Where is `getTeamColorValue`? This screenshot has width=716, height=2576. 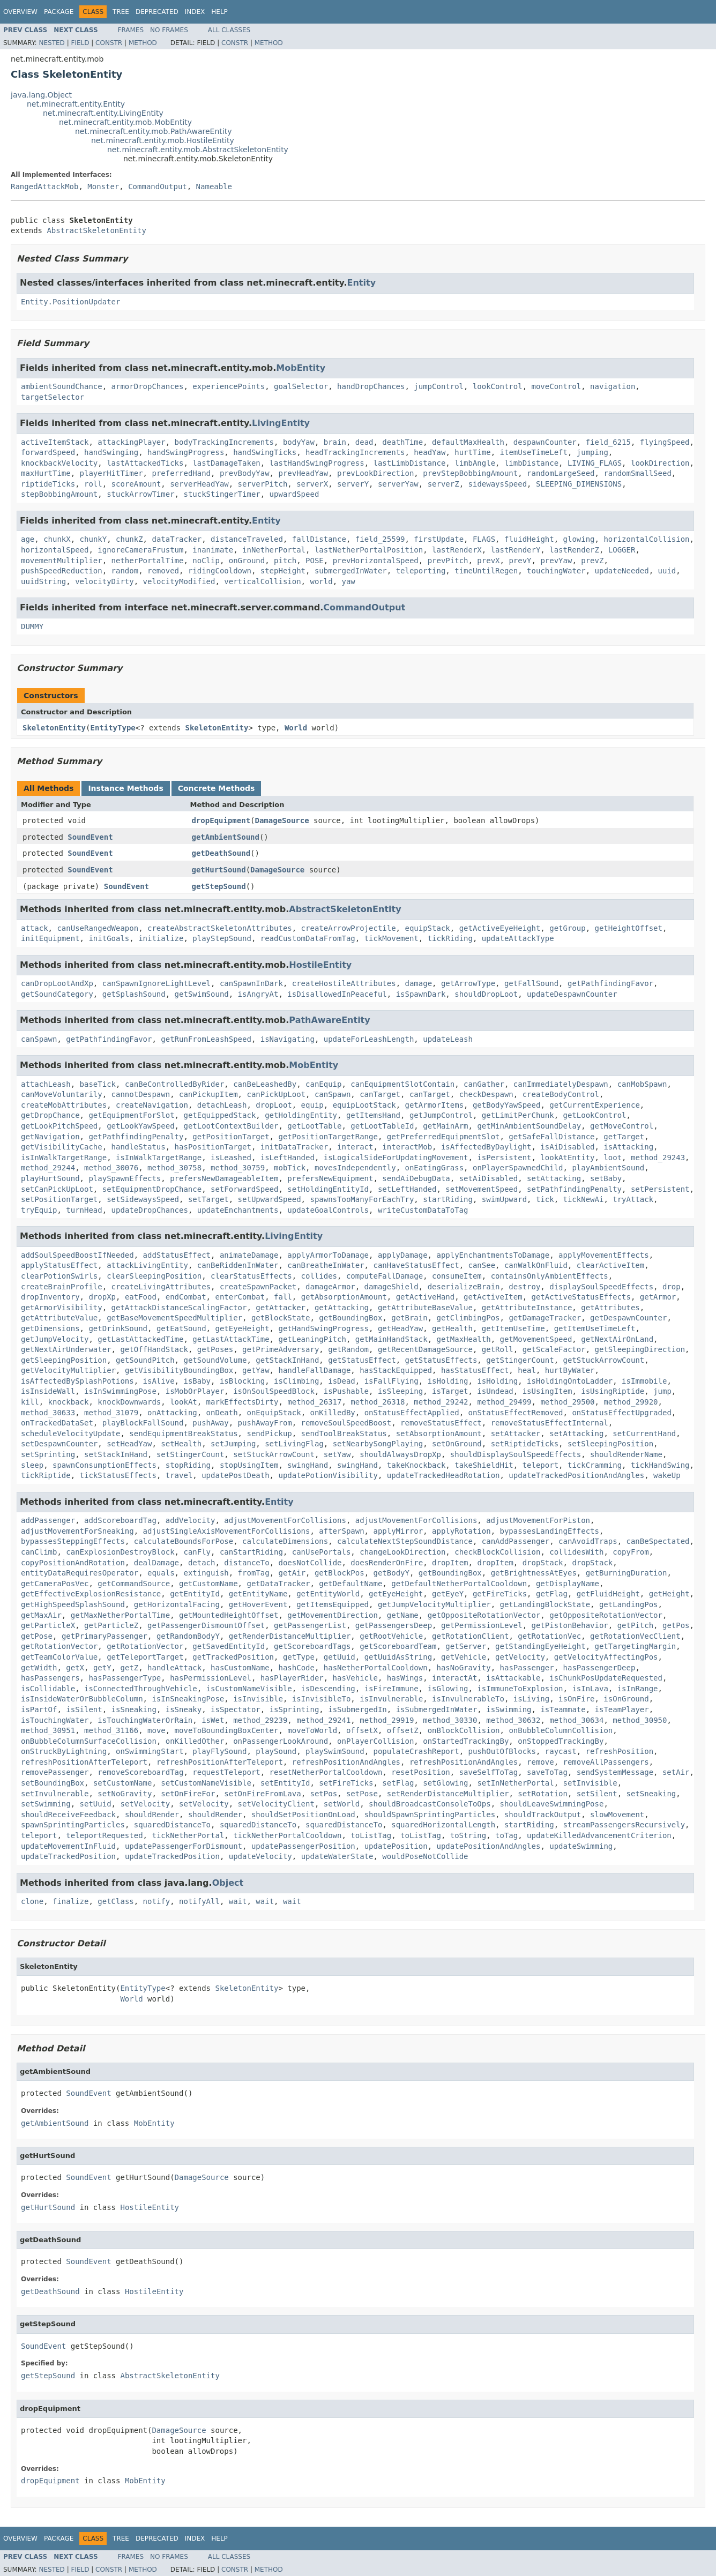
getTeamColorValue is located at coordinates (59, 1657).